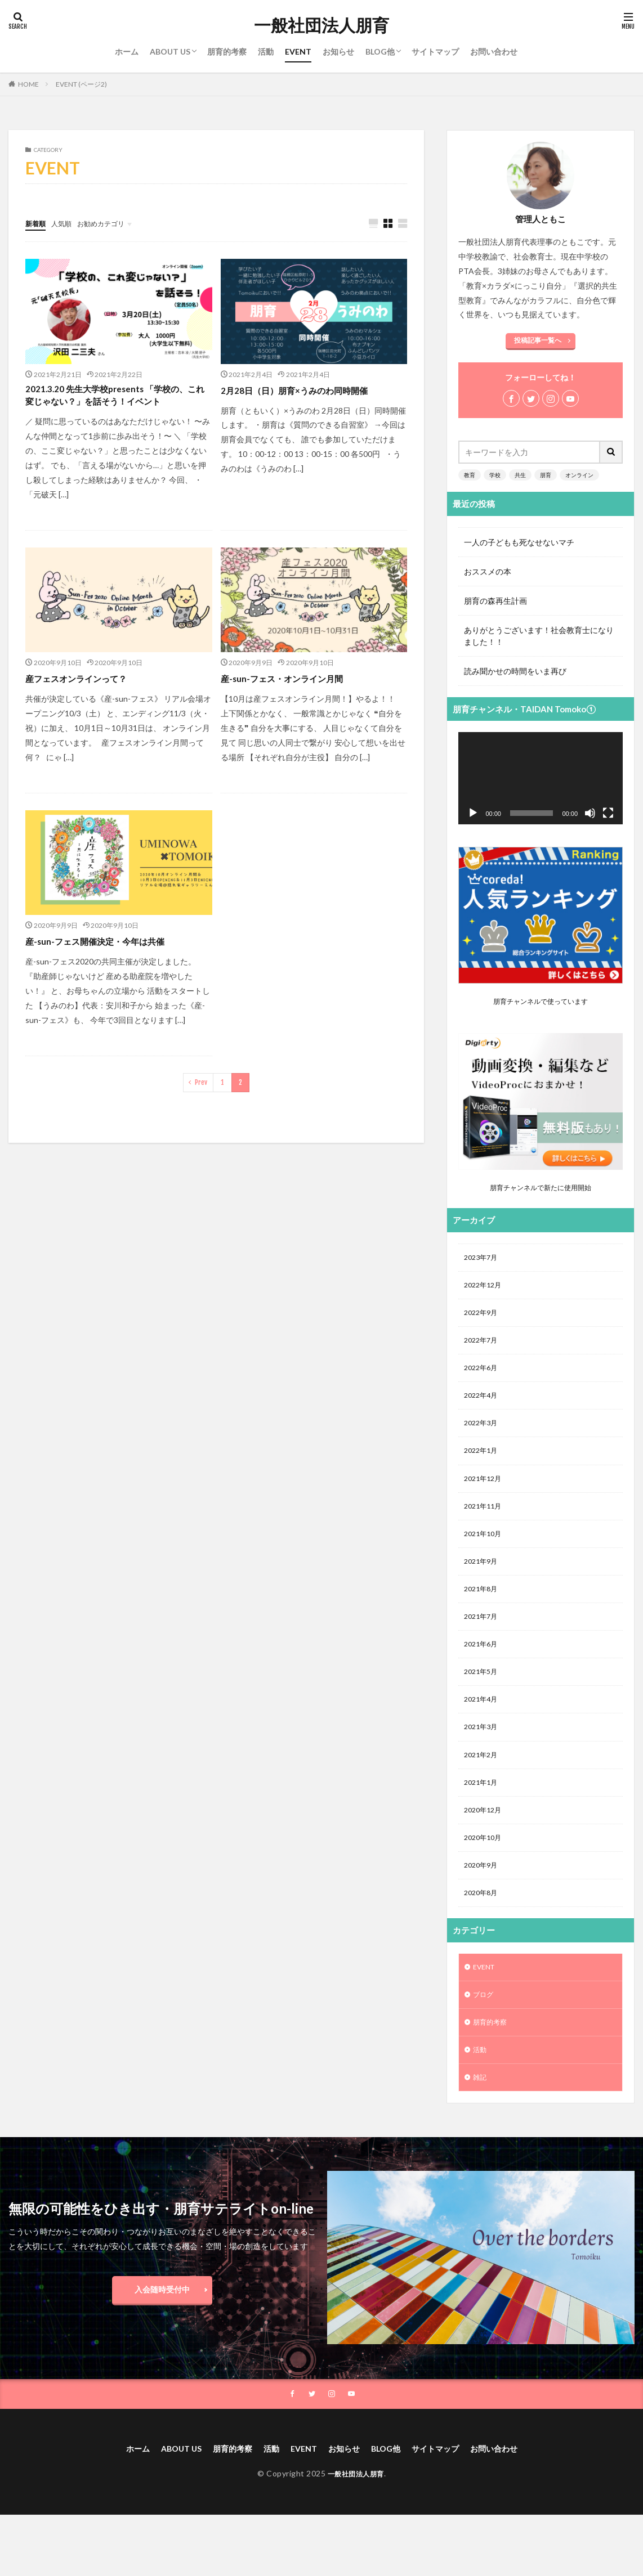 The image size is (643, 2576). What do you see at coordinates (487, 571) in the screenshot?
I see `おススメの本` at bounding box center [487, 571].